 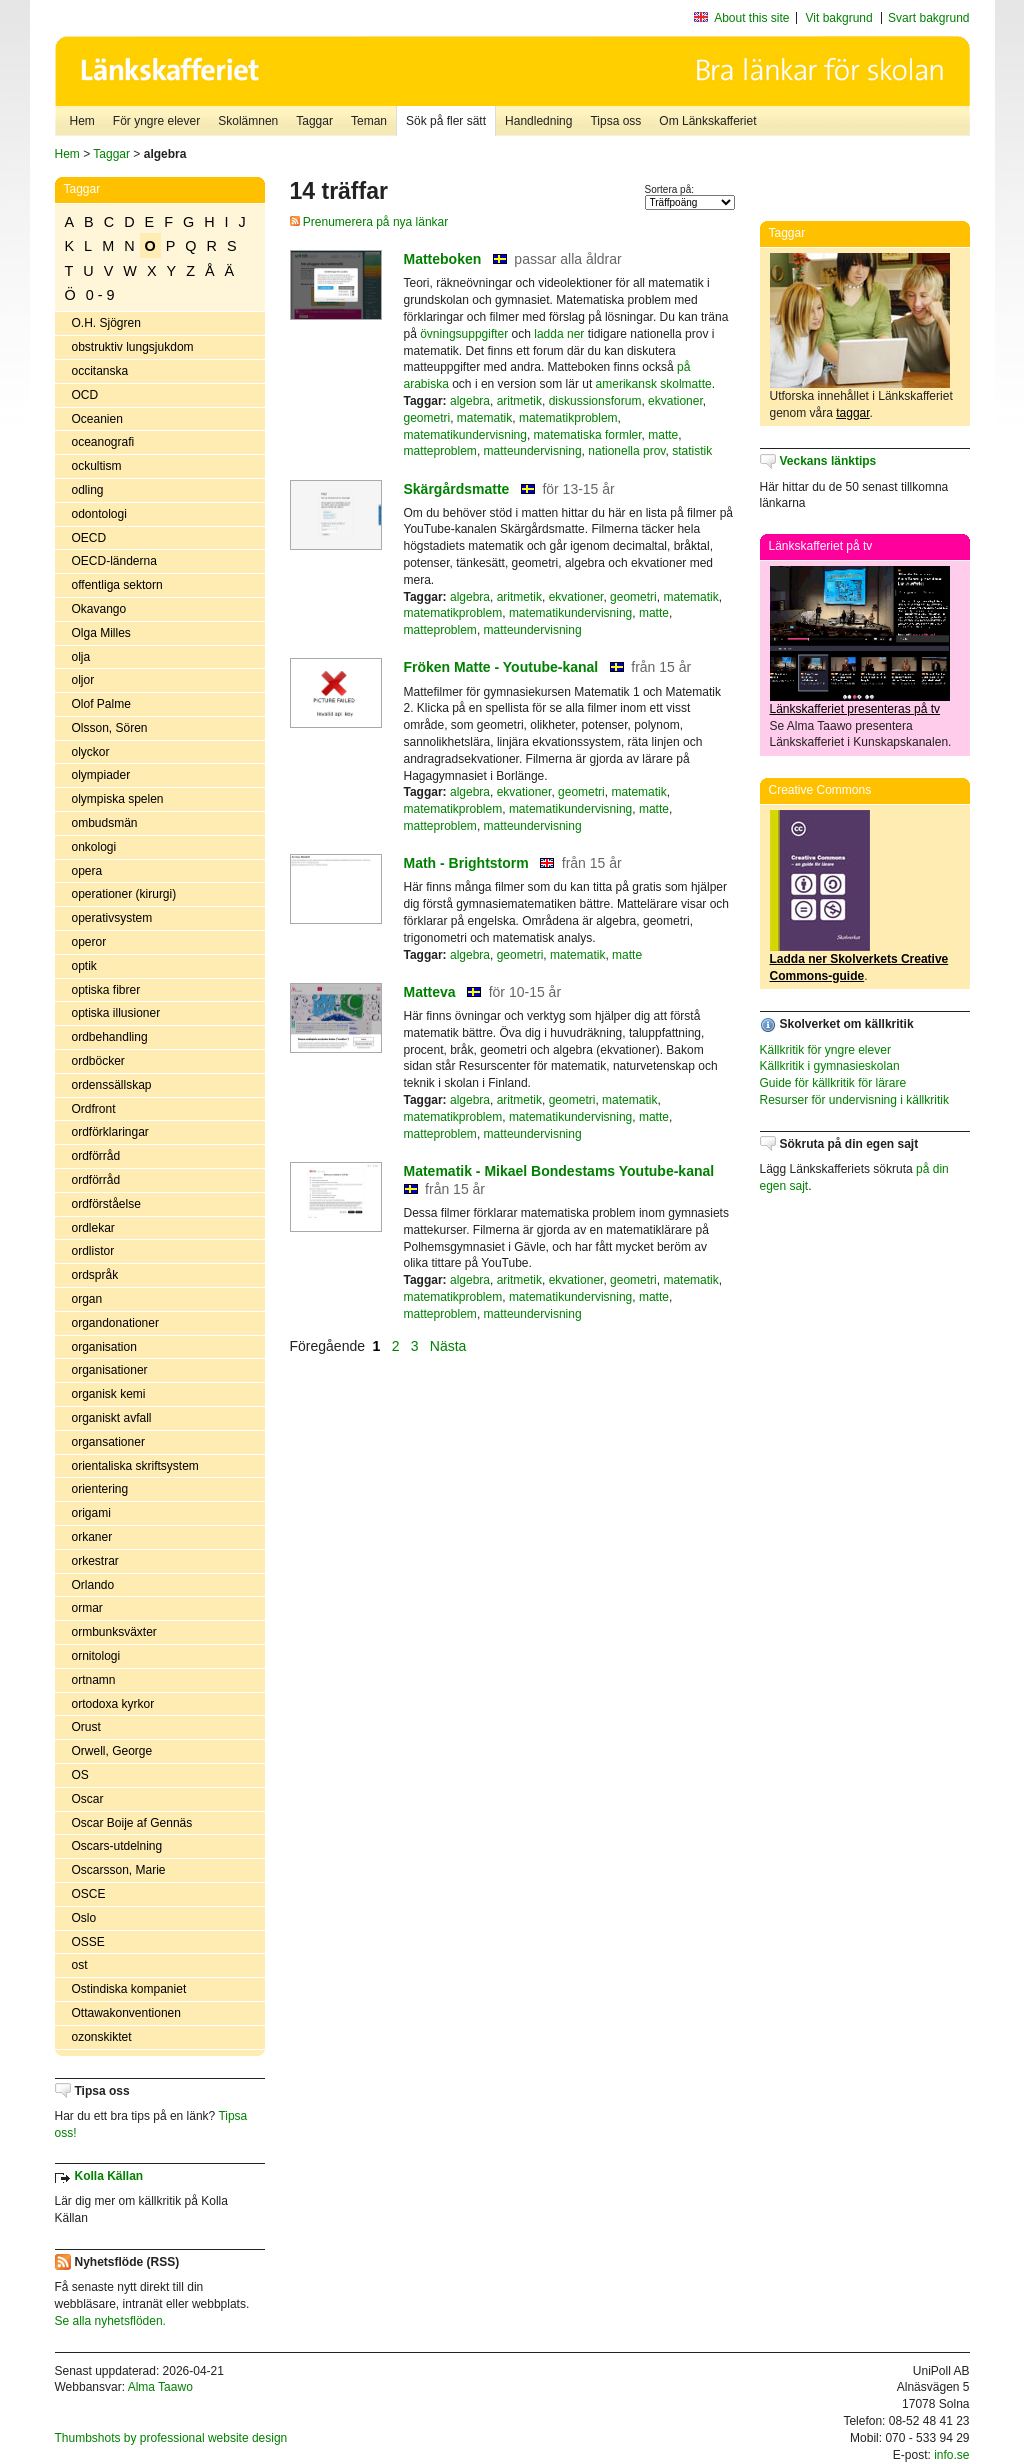 I want to click on organisk kemi, so click(x=109, y=1394).